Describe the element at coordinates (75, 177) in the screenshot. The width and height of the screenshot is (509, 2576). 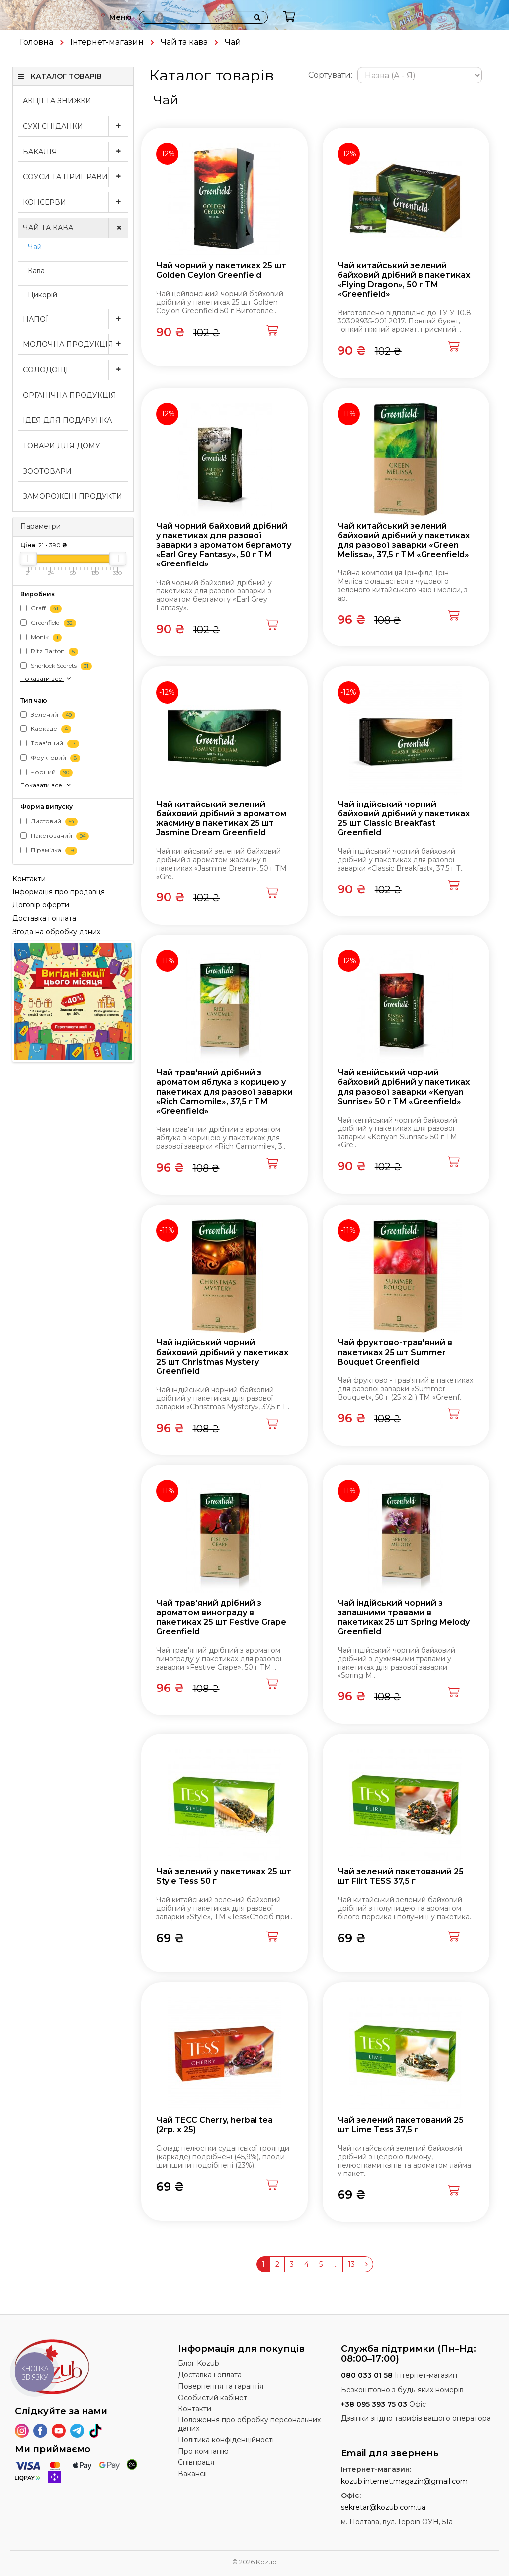
I see `Соуси та приправи` at that location.